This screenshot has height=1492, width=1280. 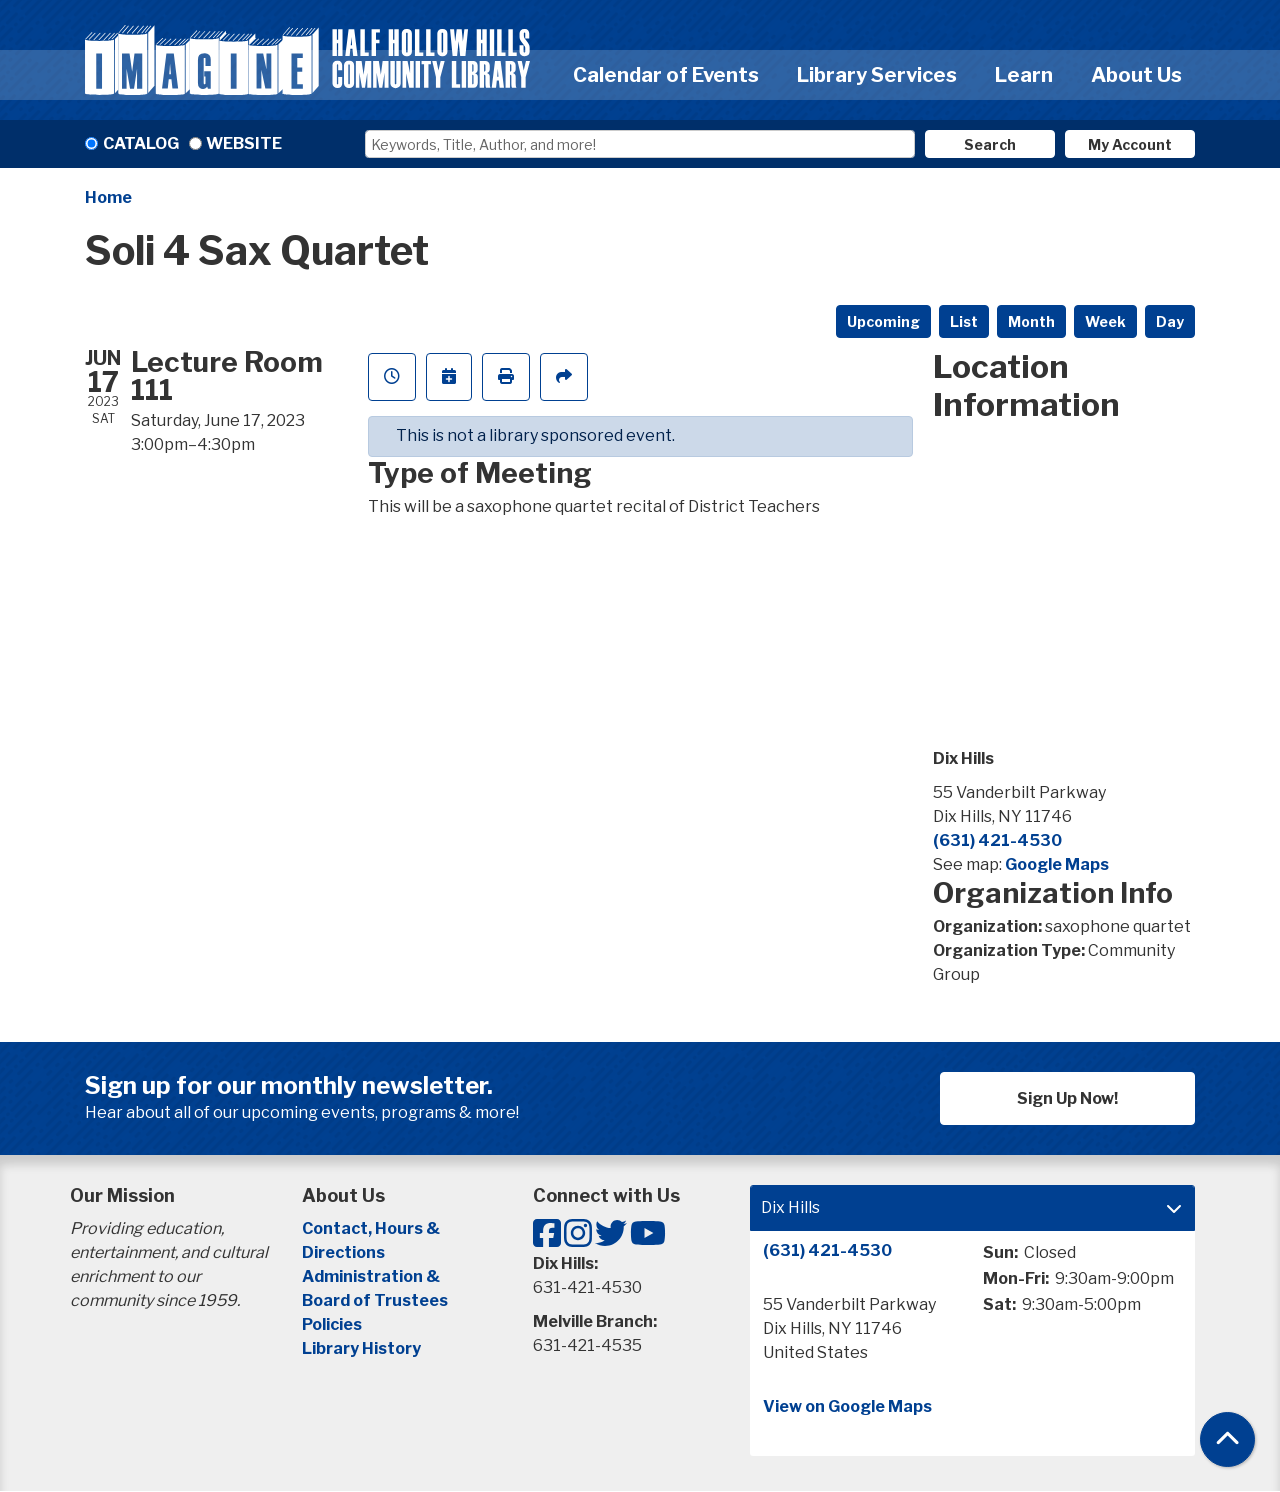 I want to click on Board of Trustees, so click(x=375, y=1300).